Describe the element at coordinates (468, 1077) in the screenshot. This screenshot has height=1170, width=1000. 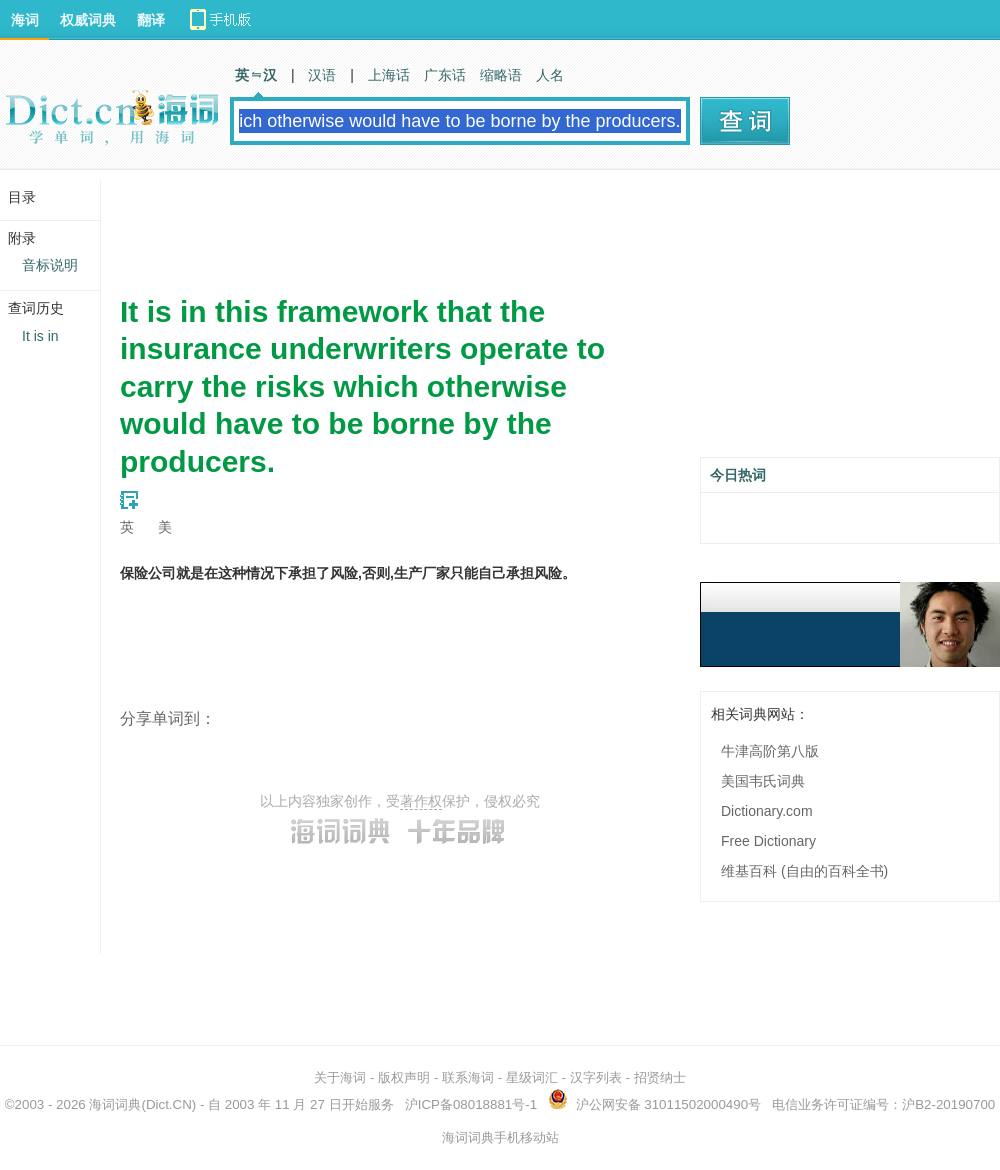
I see `联系海词` at that location.